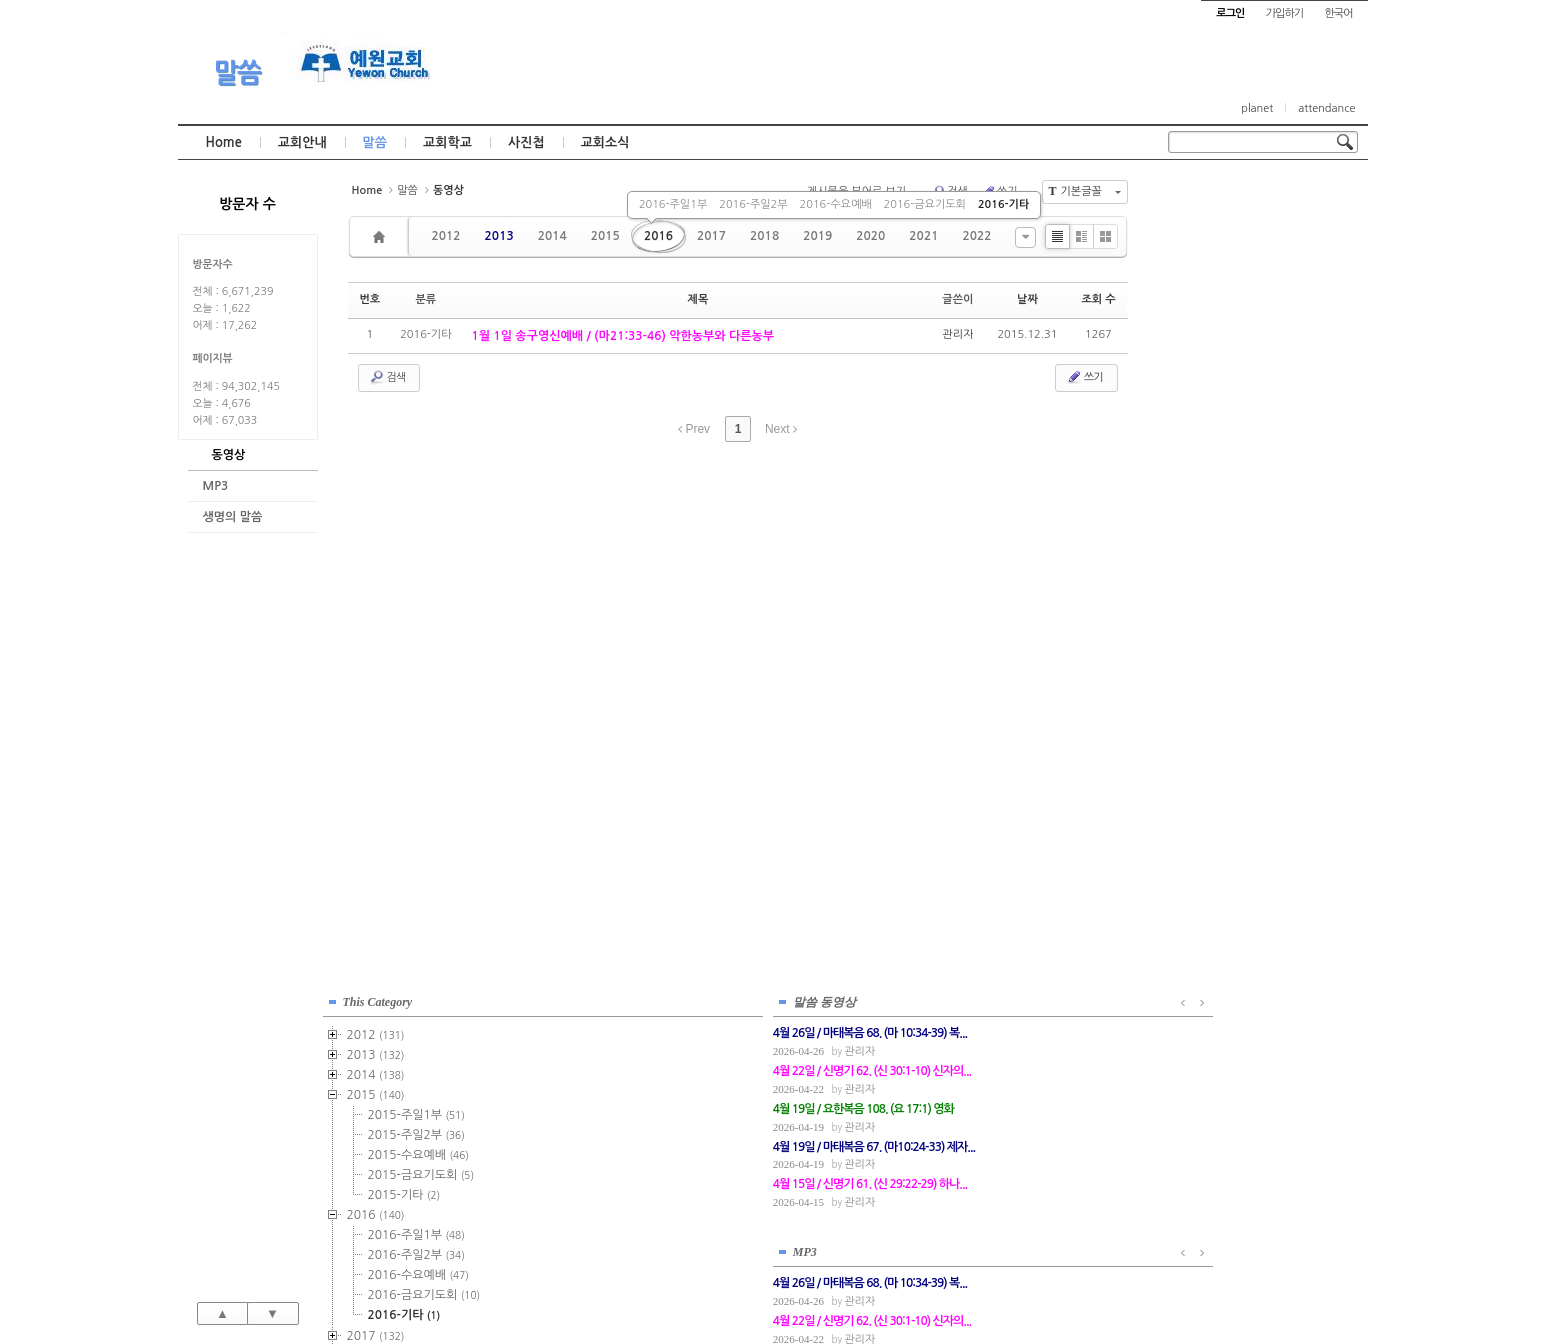 This screenshot has height=1344, width=1545. I want to click on 2024년, so click(1221, 673).